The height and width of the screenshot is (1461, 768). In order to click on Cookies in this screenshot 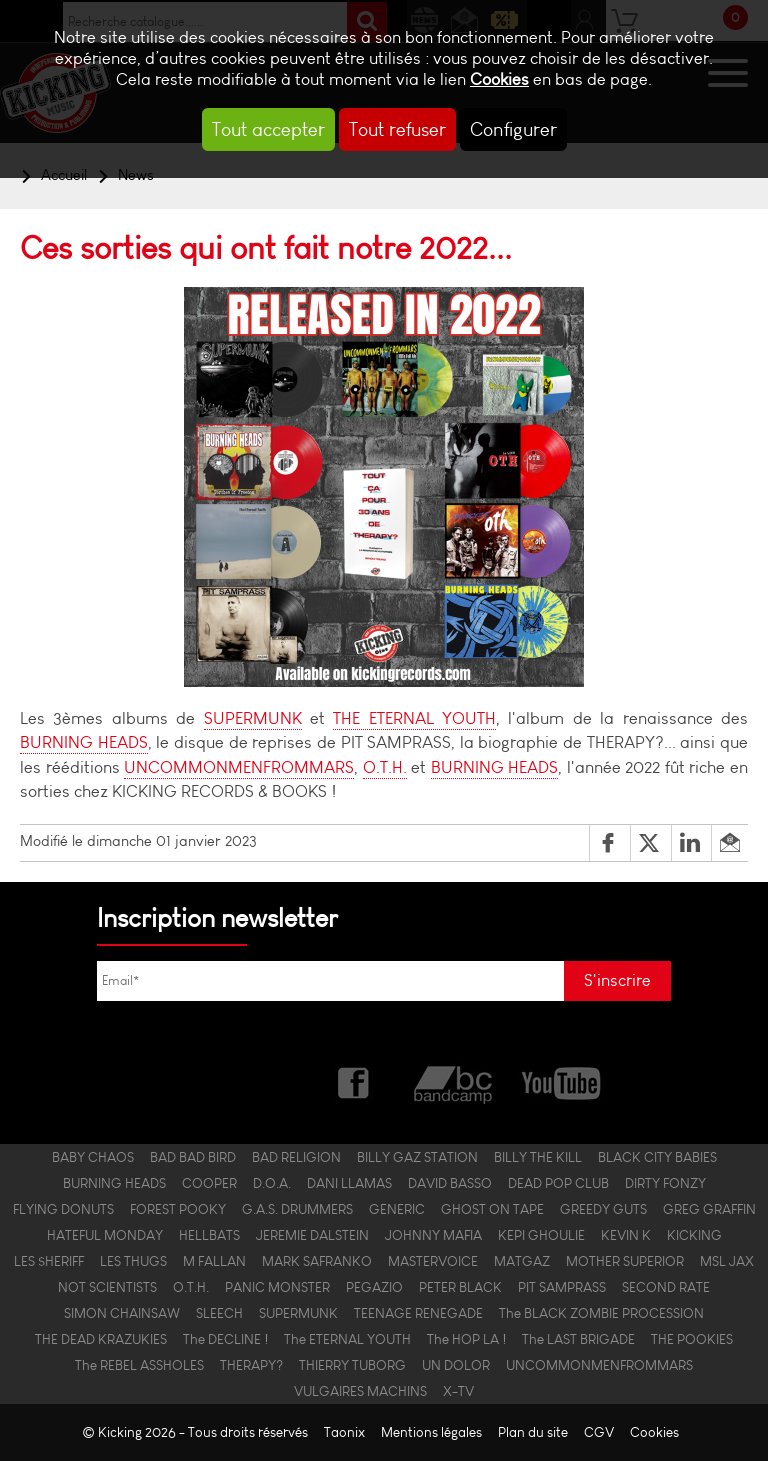, I will do `click(499, 79)`.